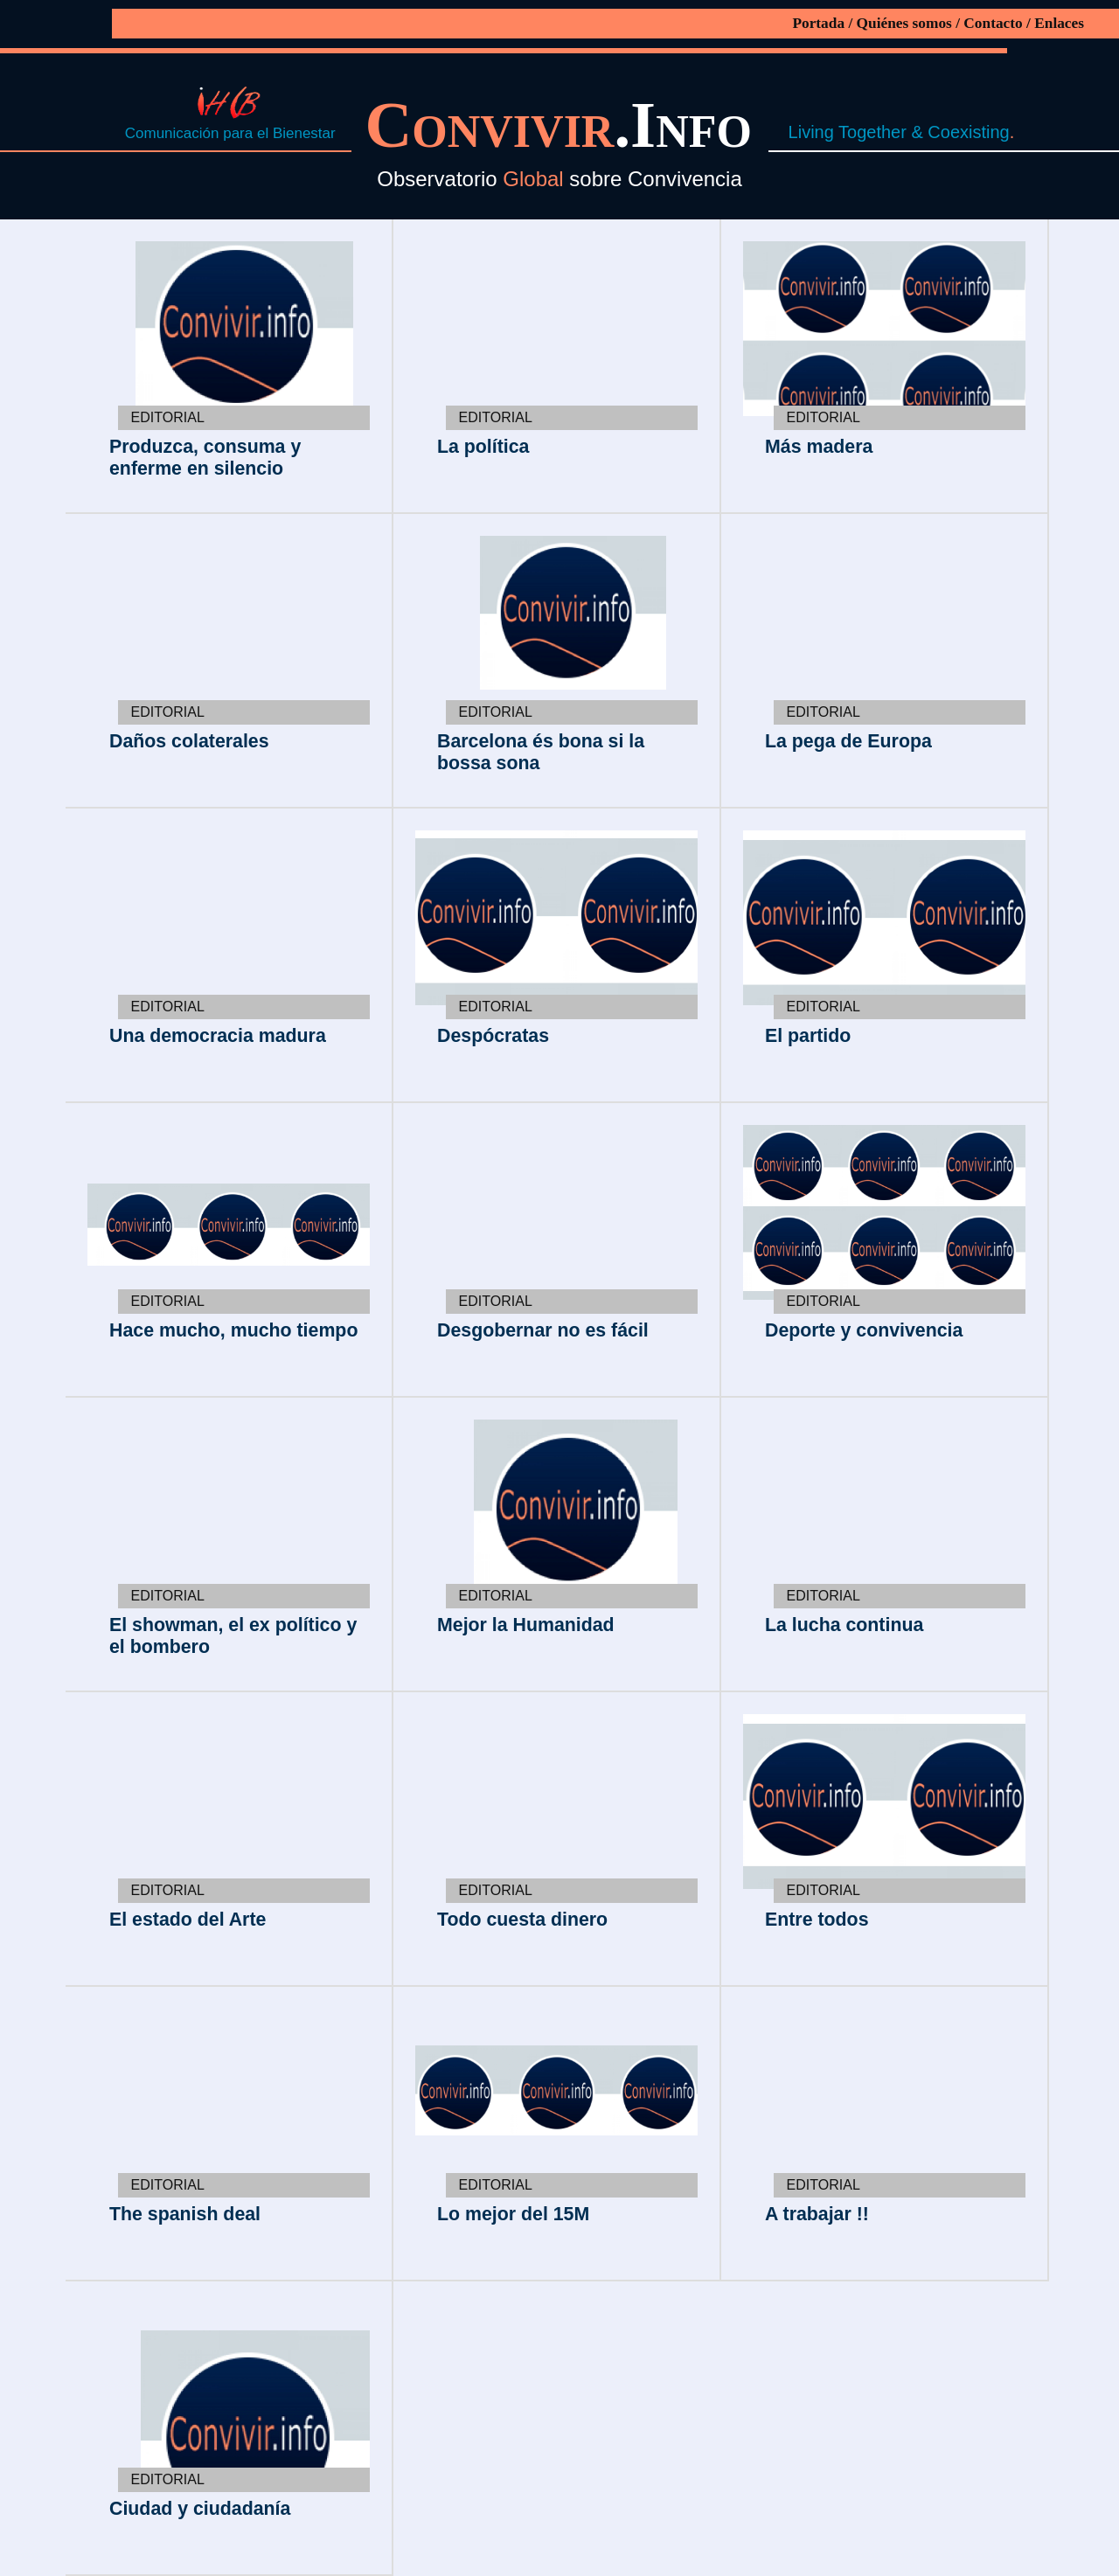 Image resolution: width=1119 pixels, height=2576 pixels. Describe the element at coordinates (189, 741) in the screenshot. I see `Daños colaterales` at that location.